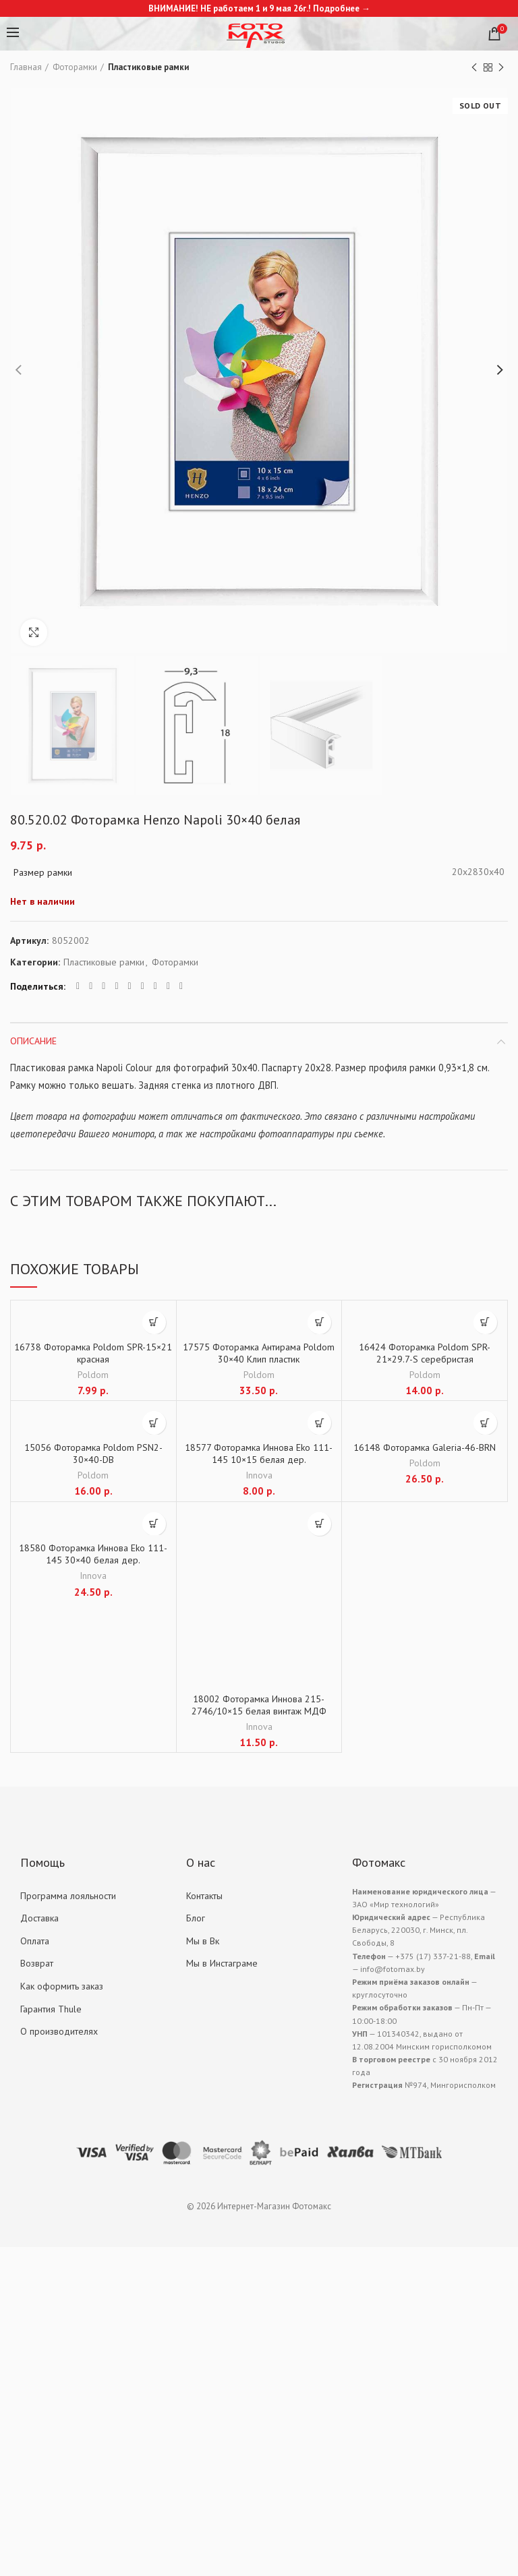 The width and height of the screenshot is (518, 2576). Describe the element at coordinates (319, 1423) in the screenshot. I see `[Добавить "18577 Фоторамка Иннова Eko 111-145 10x15 белая дер." в корзину]` at that location.